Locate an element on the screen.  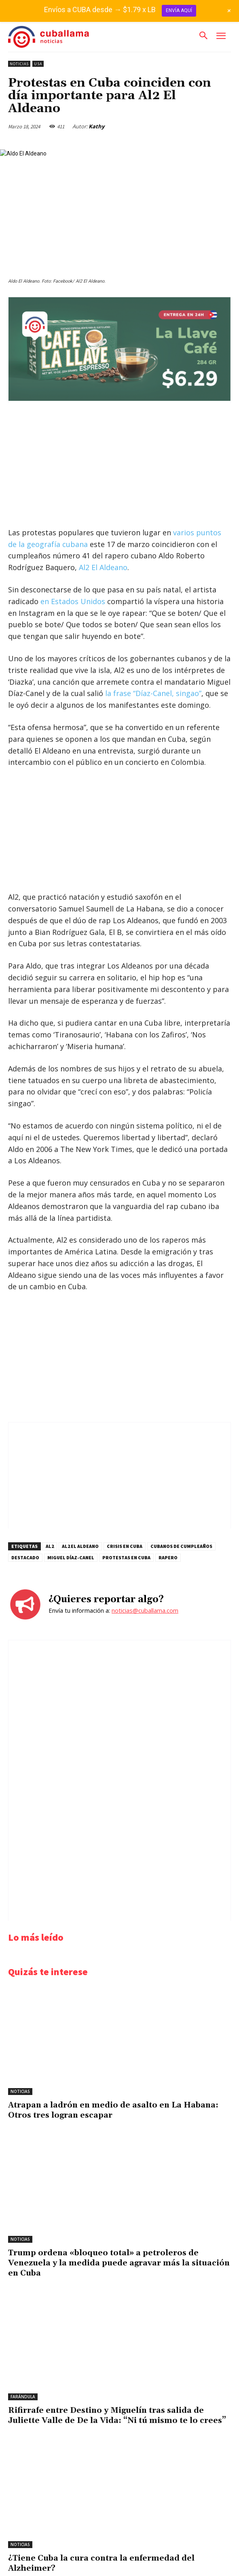
ENVÍA AQUÍ is located at coordinates (179, 10).